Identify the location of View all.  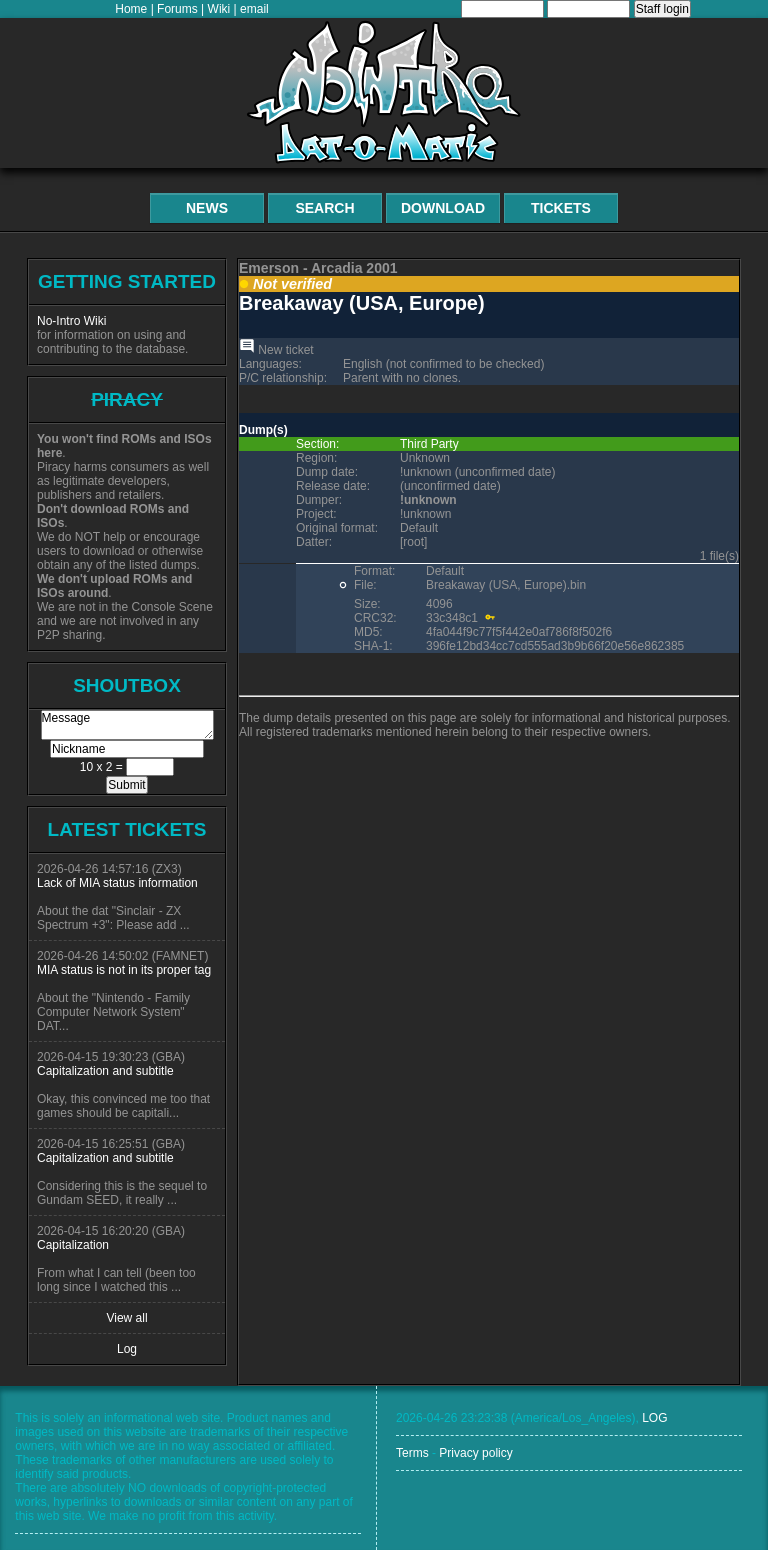
(126, 1318).